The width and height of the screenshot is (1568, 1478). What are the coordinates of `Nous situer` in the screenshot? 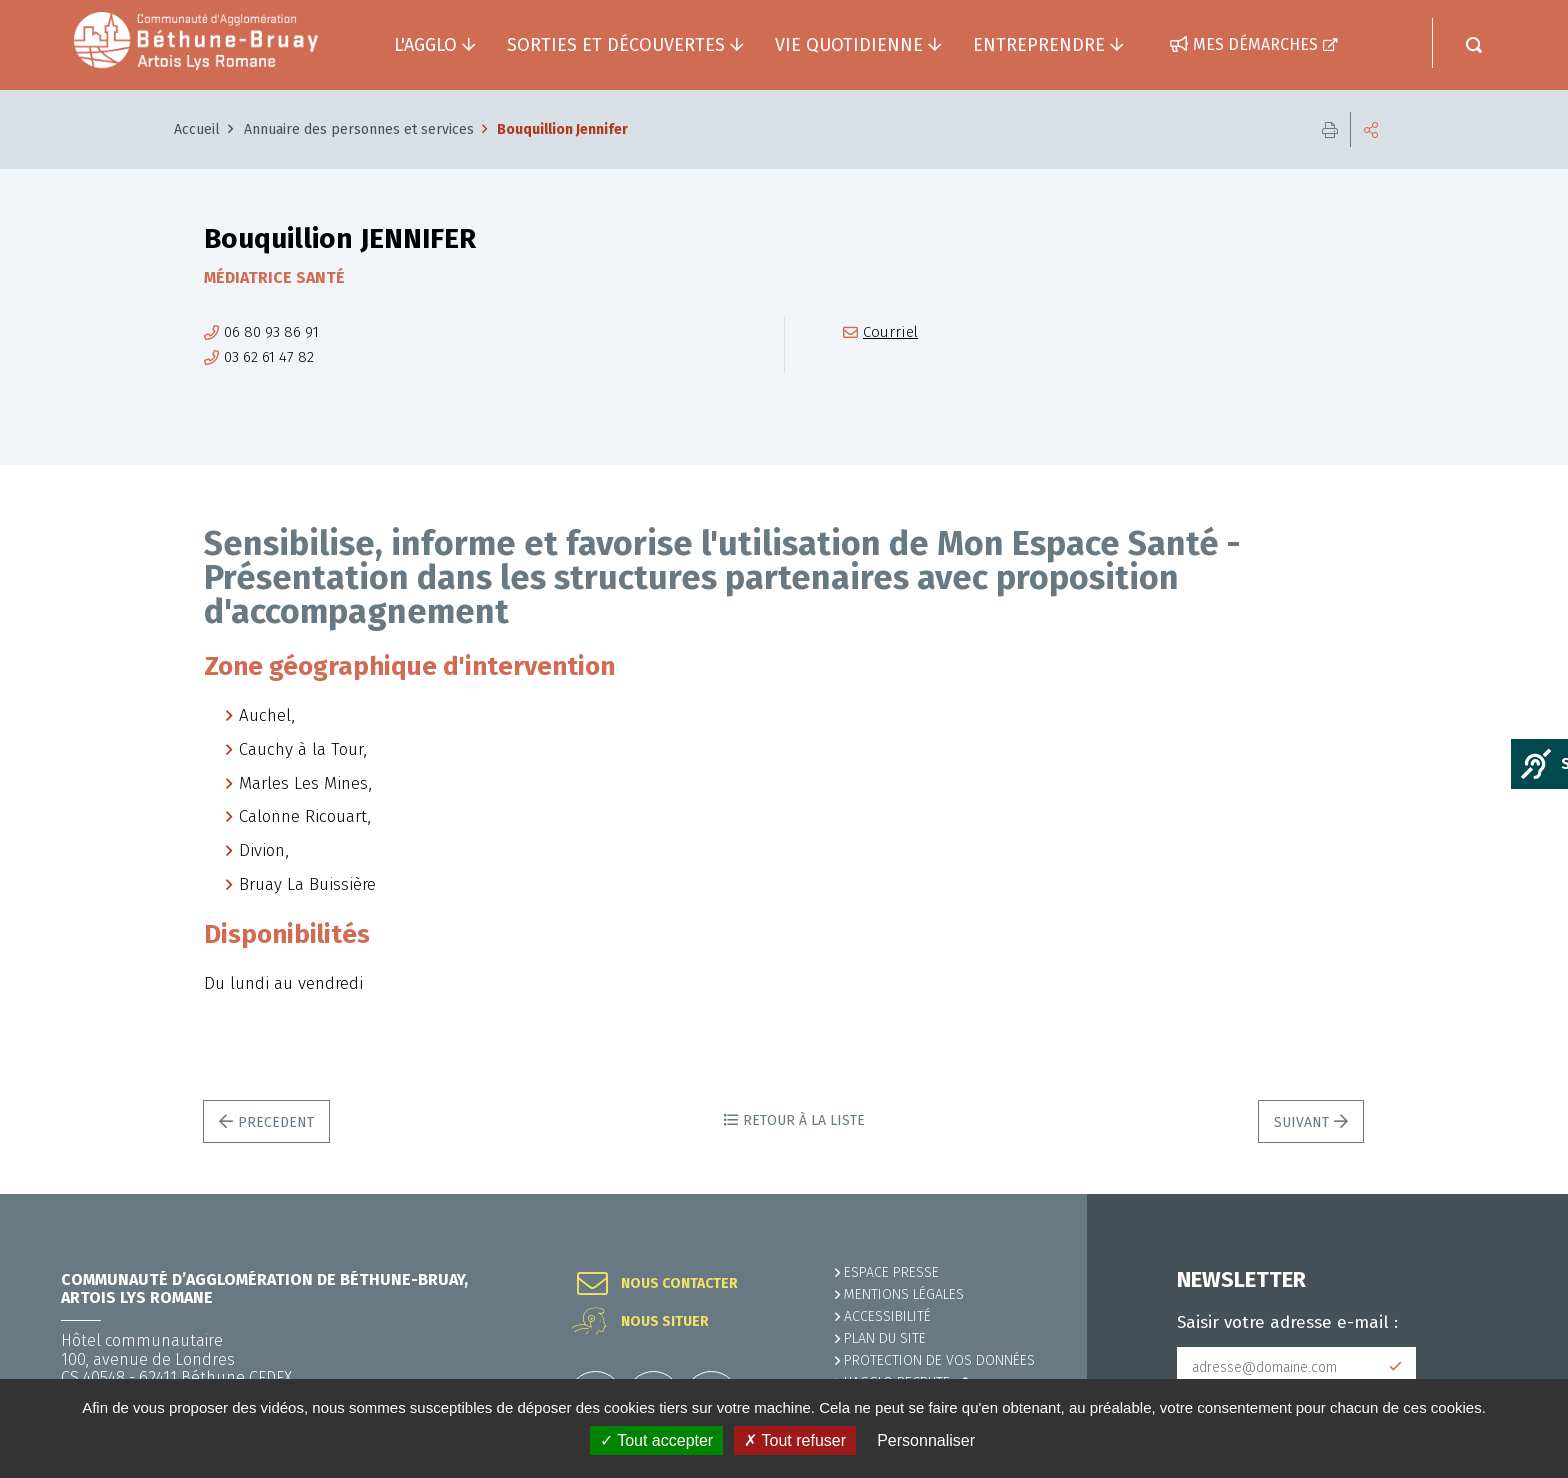 It's located at (665, 1322).